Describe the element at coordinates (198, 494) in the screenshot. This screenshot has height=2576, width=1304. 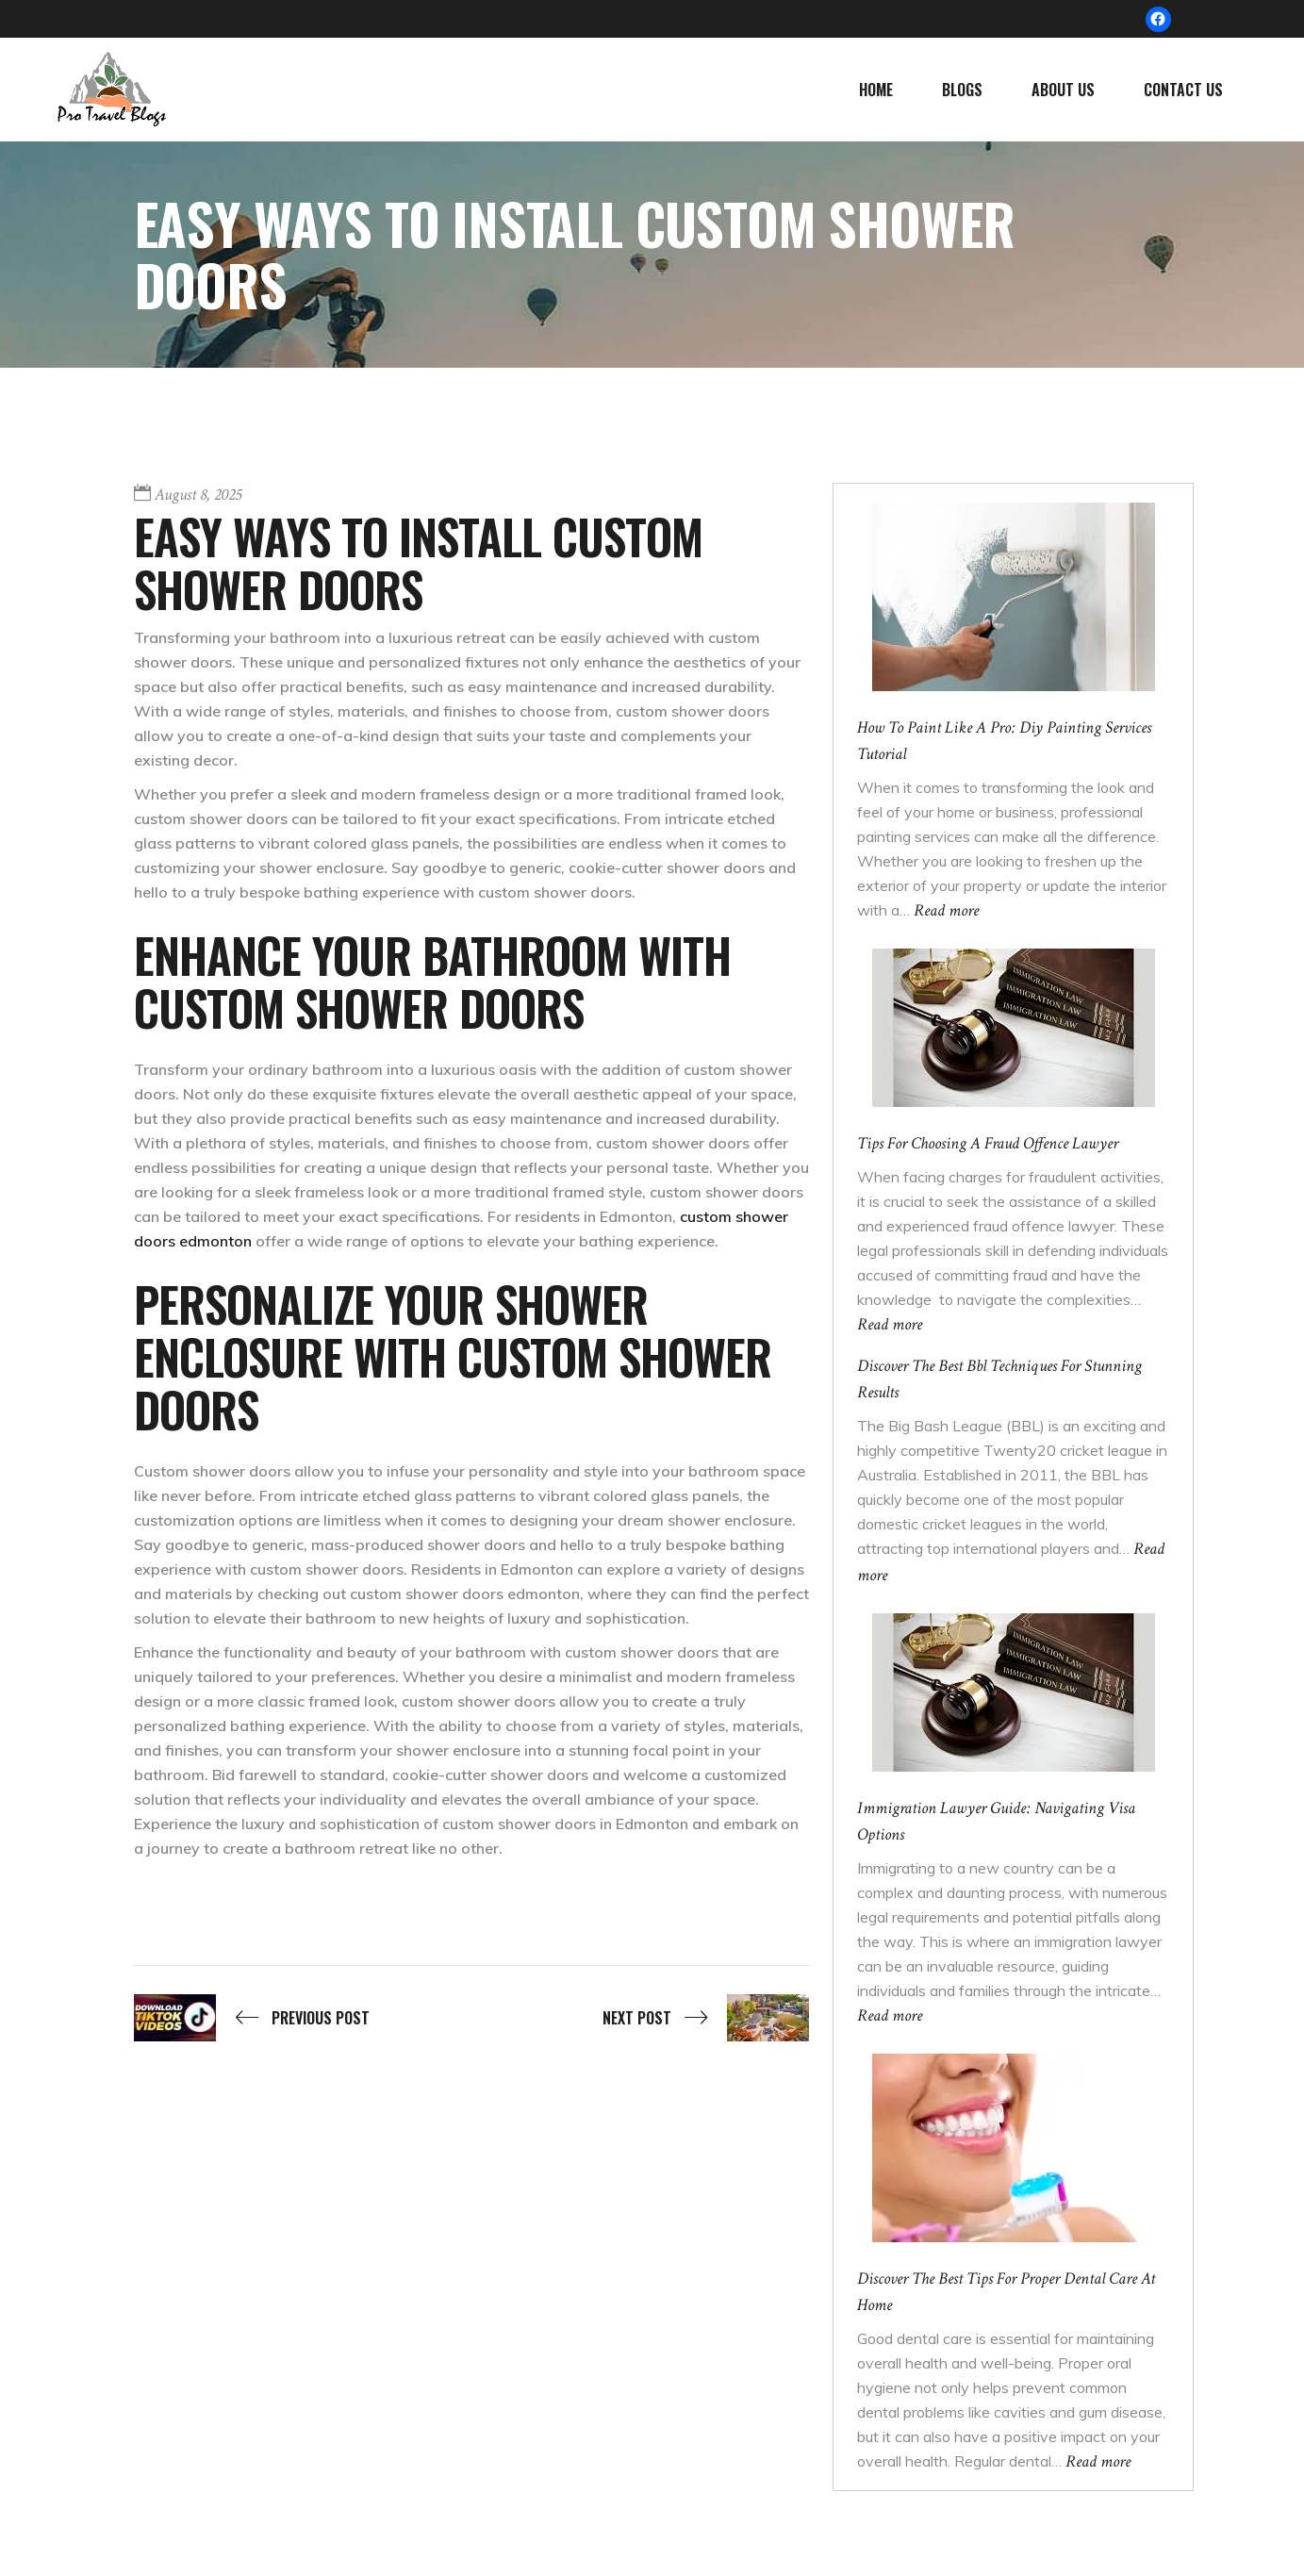
I see `August 8, 2025` at that location.